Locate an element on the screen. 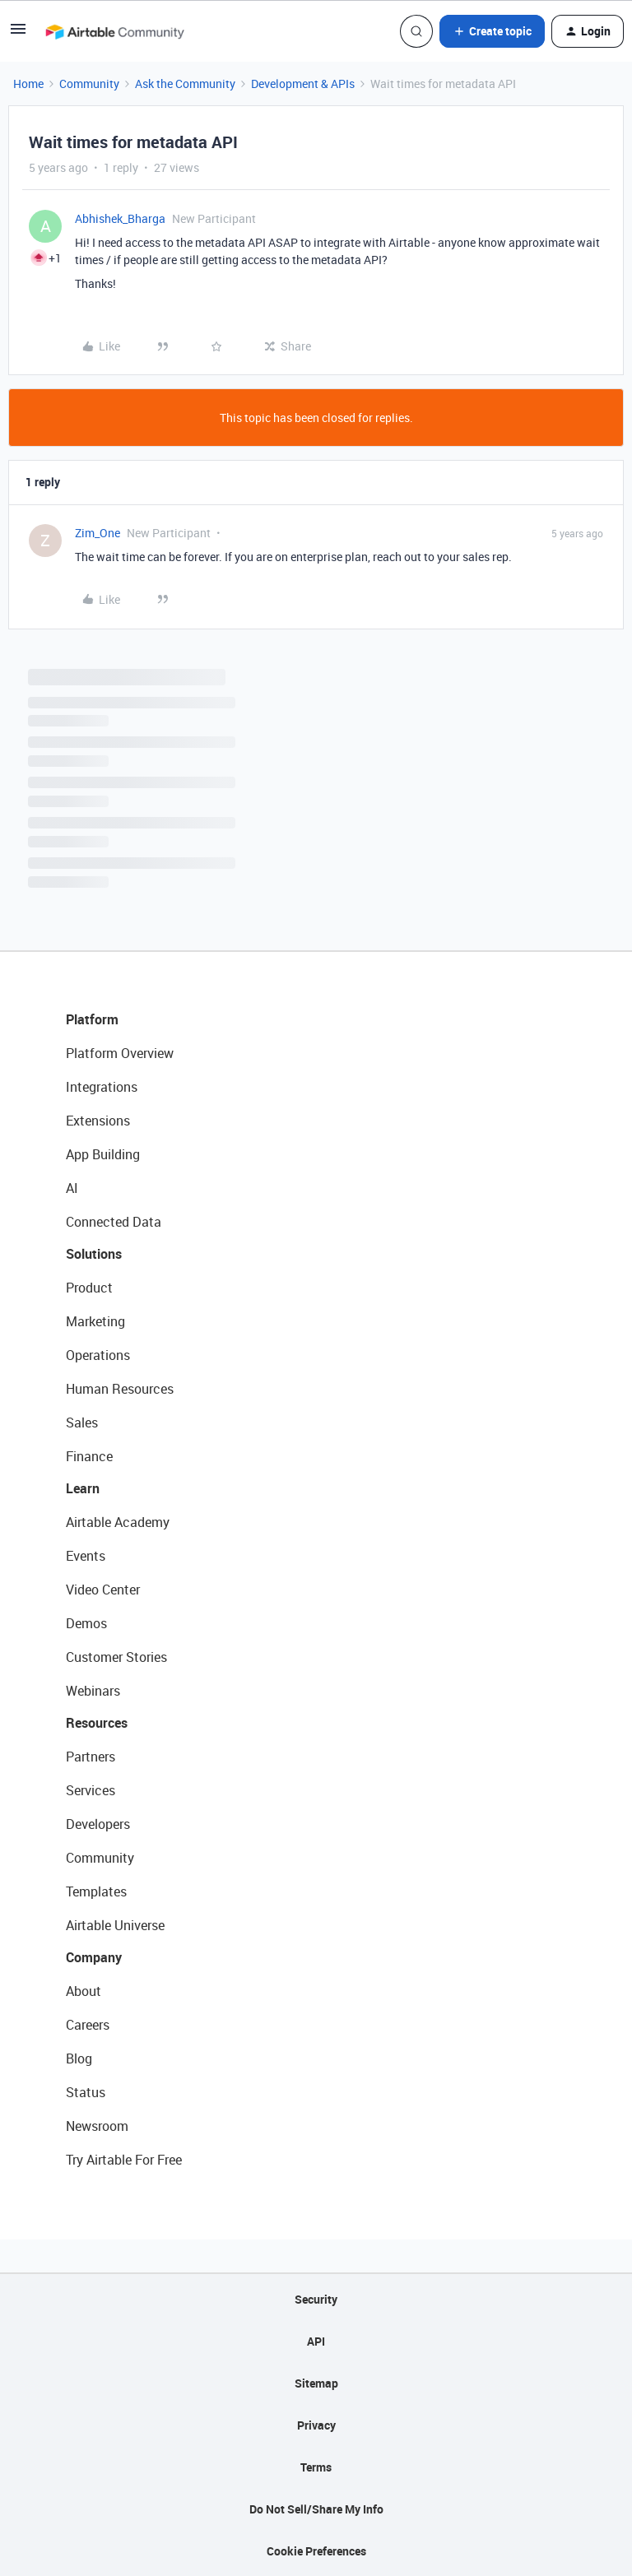  Integrations is located at coordinates (101, 1087).